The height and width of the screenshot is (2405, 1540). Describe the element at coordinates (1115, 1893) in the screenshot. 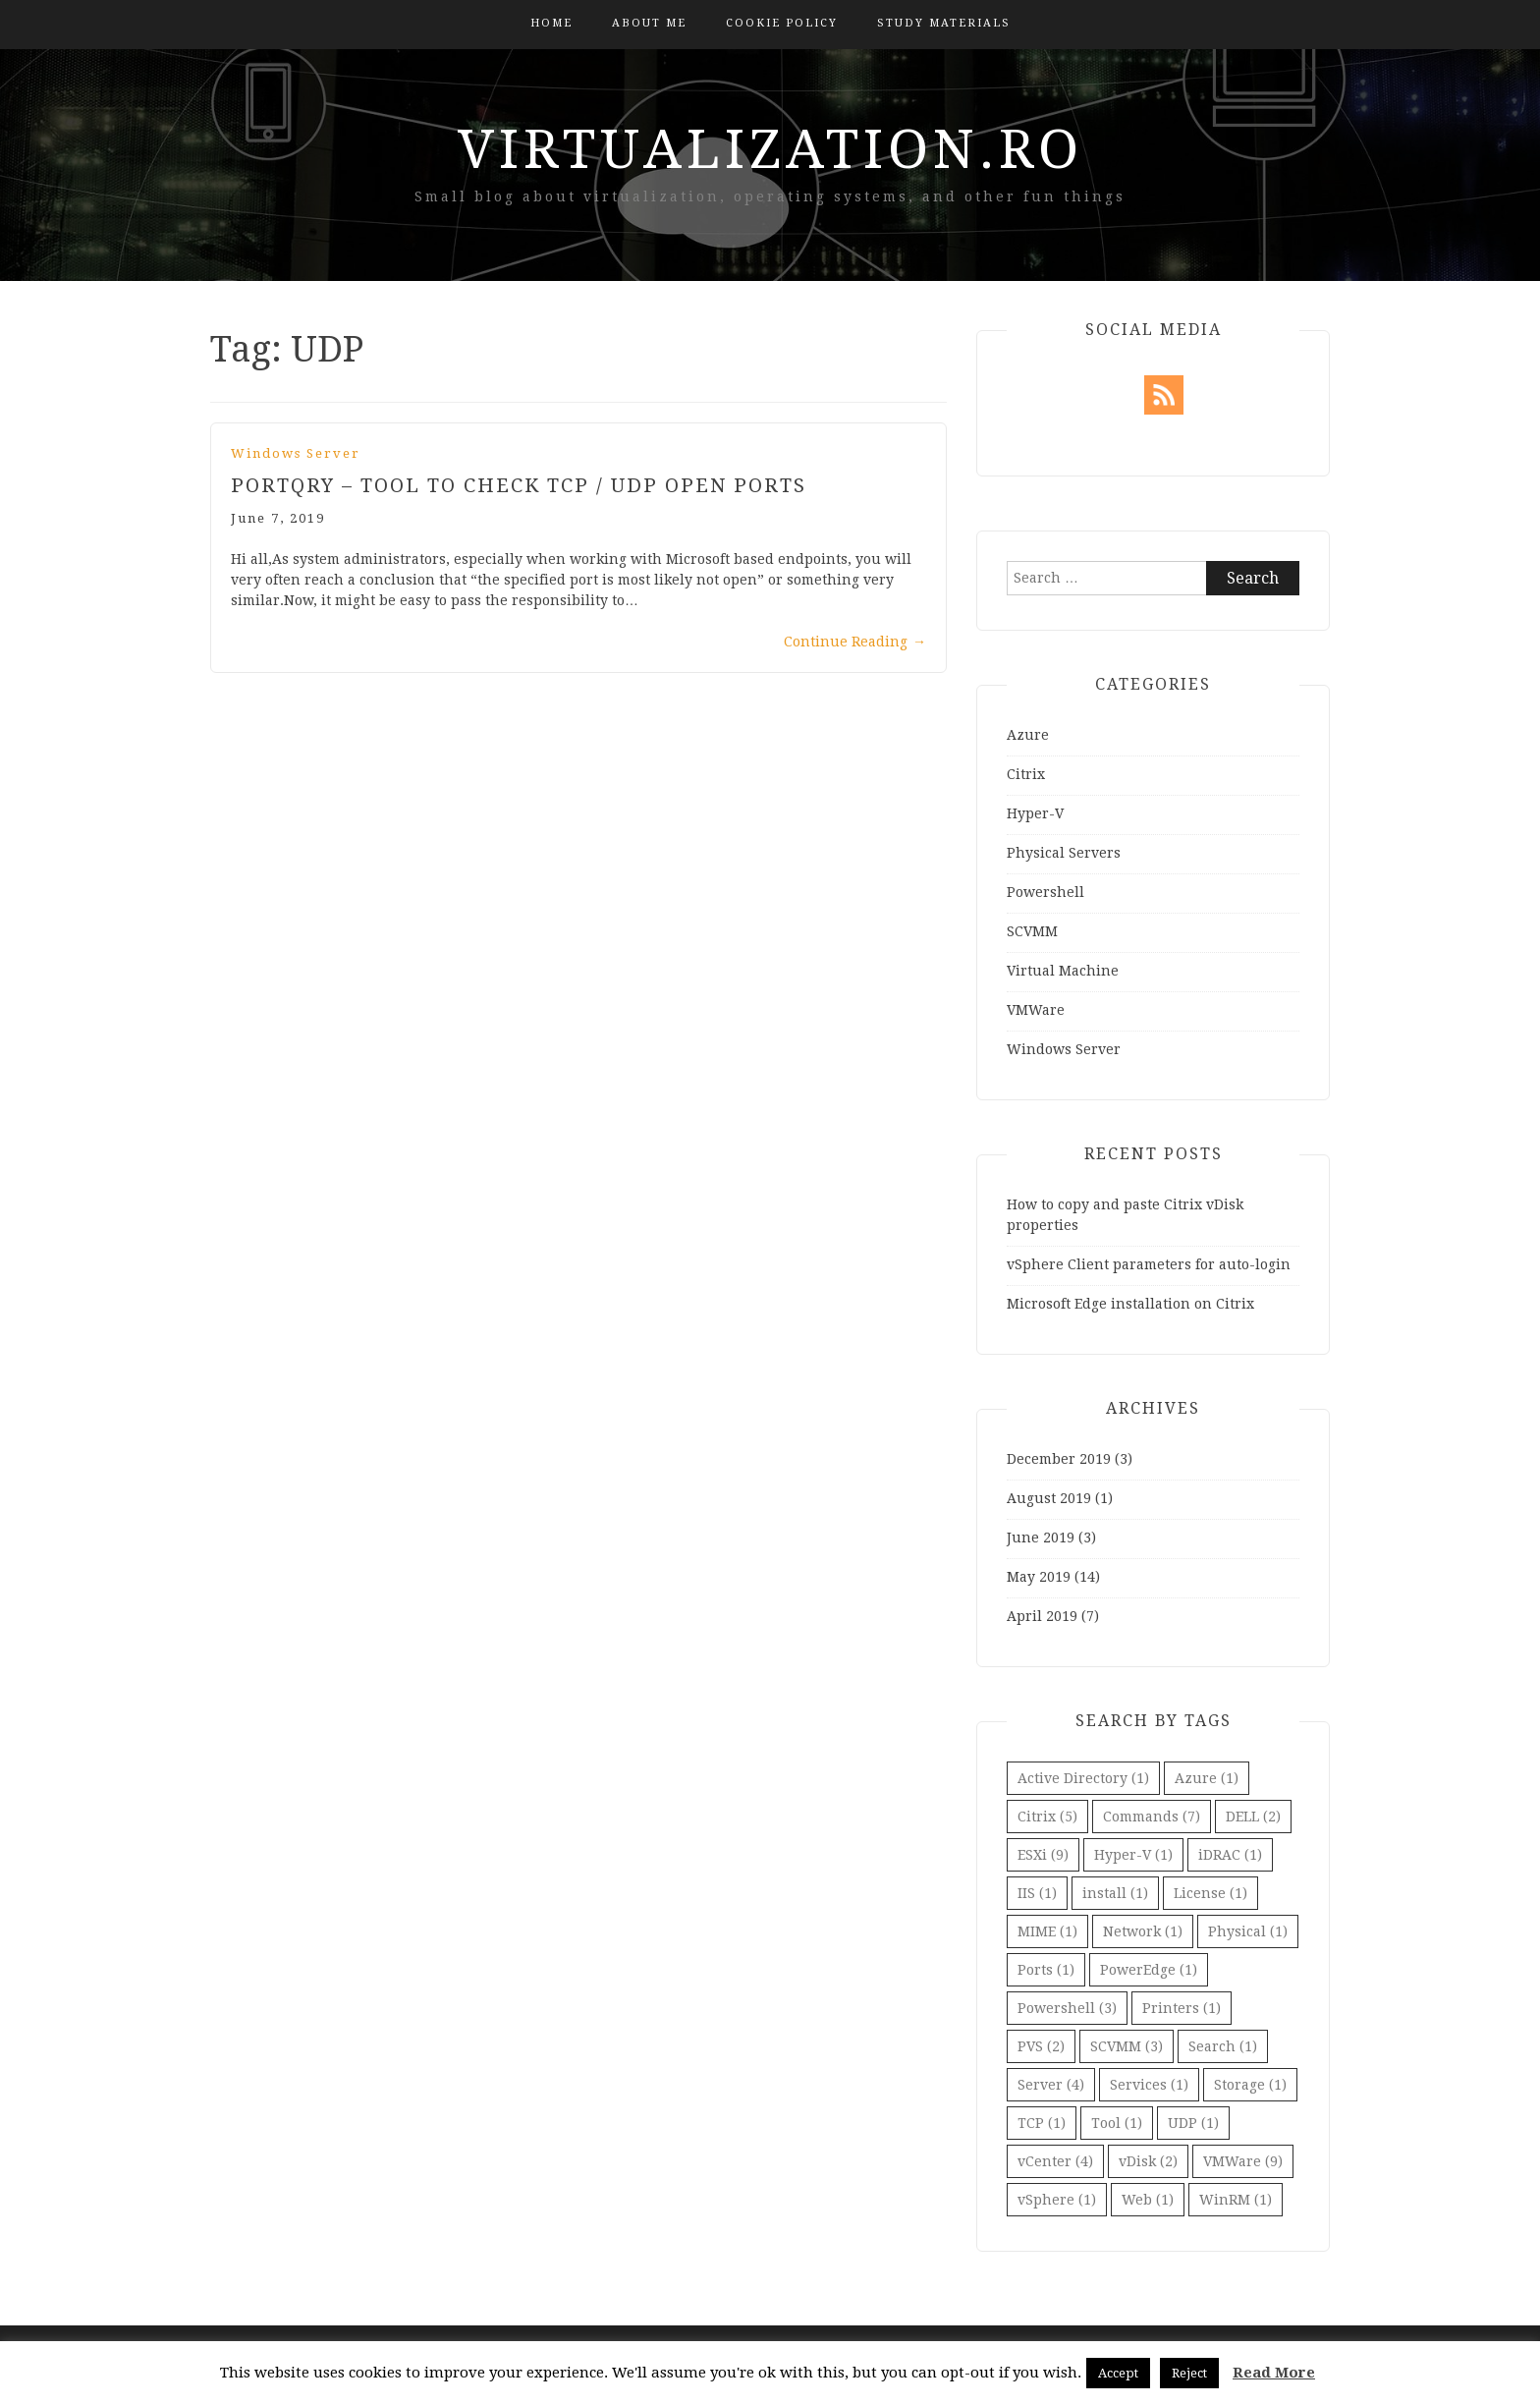

I see `install [install (1 item)]` at that location.